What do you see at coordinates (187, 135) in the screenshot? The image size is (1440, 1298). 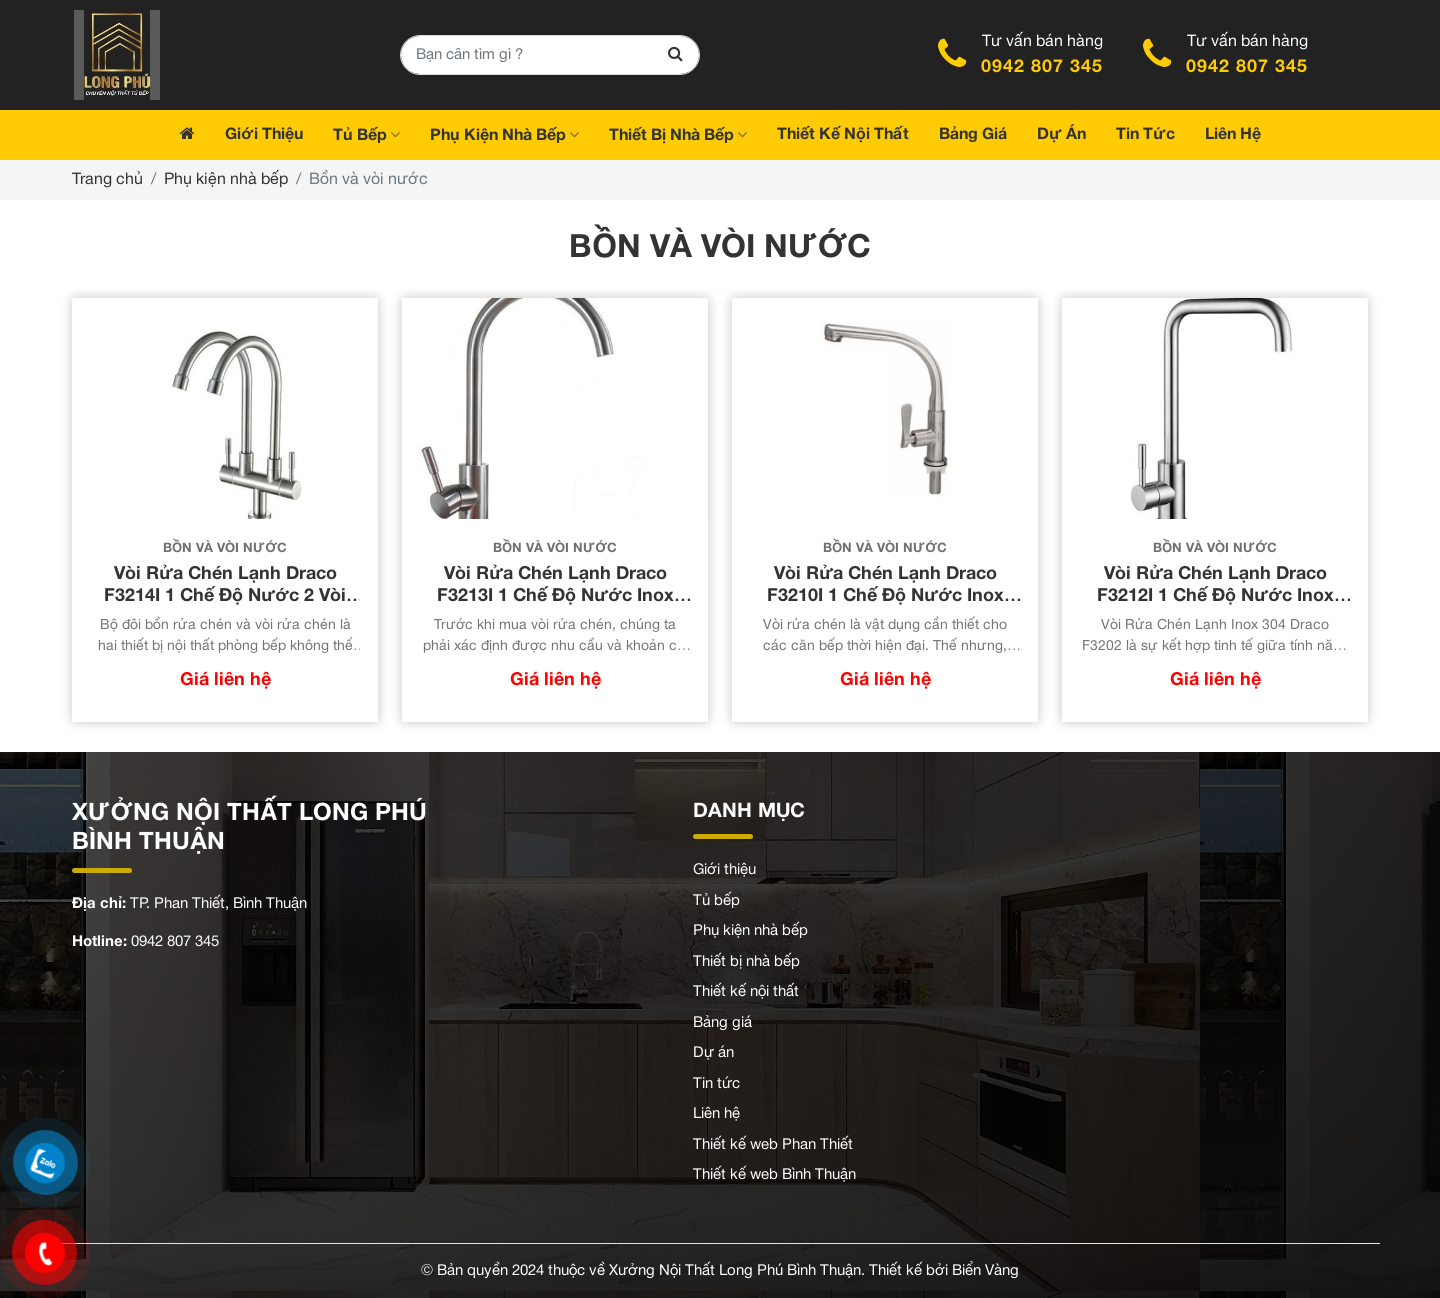 I see `[Trang chủ]` at bounding box center [187, 135].